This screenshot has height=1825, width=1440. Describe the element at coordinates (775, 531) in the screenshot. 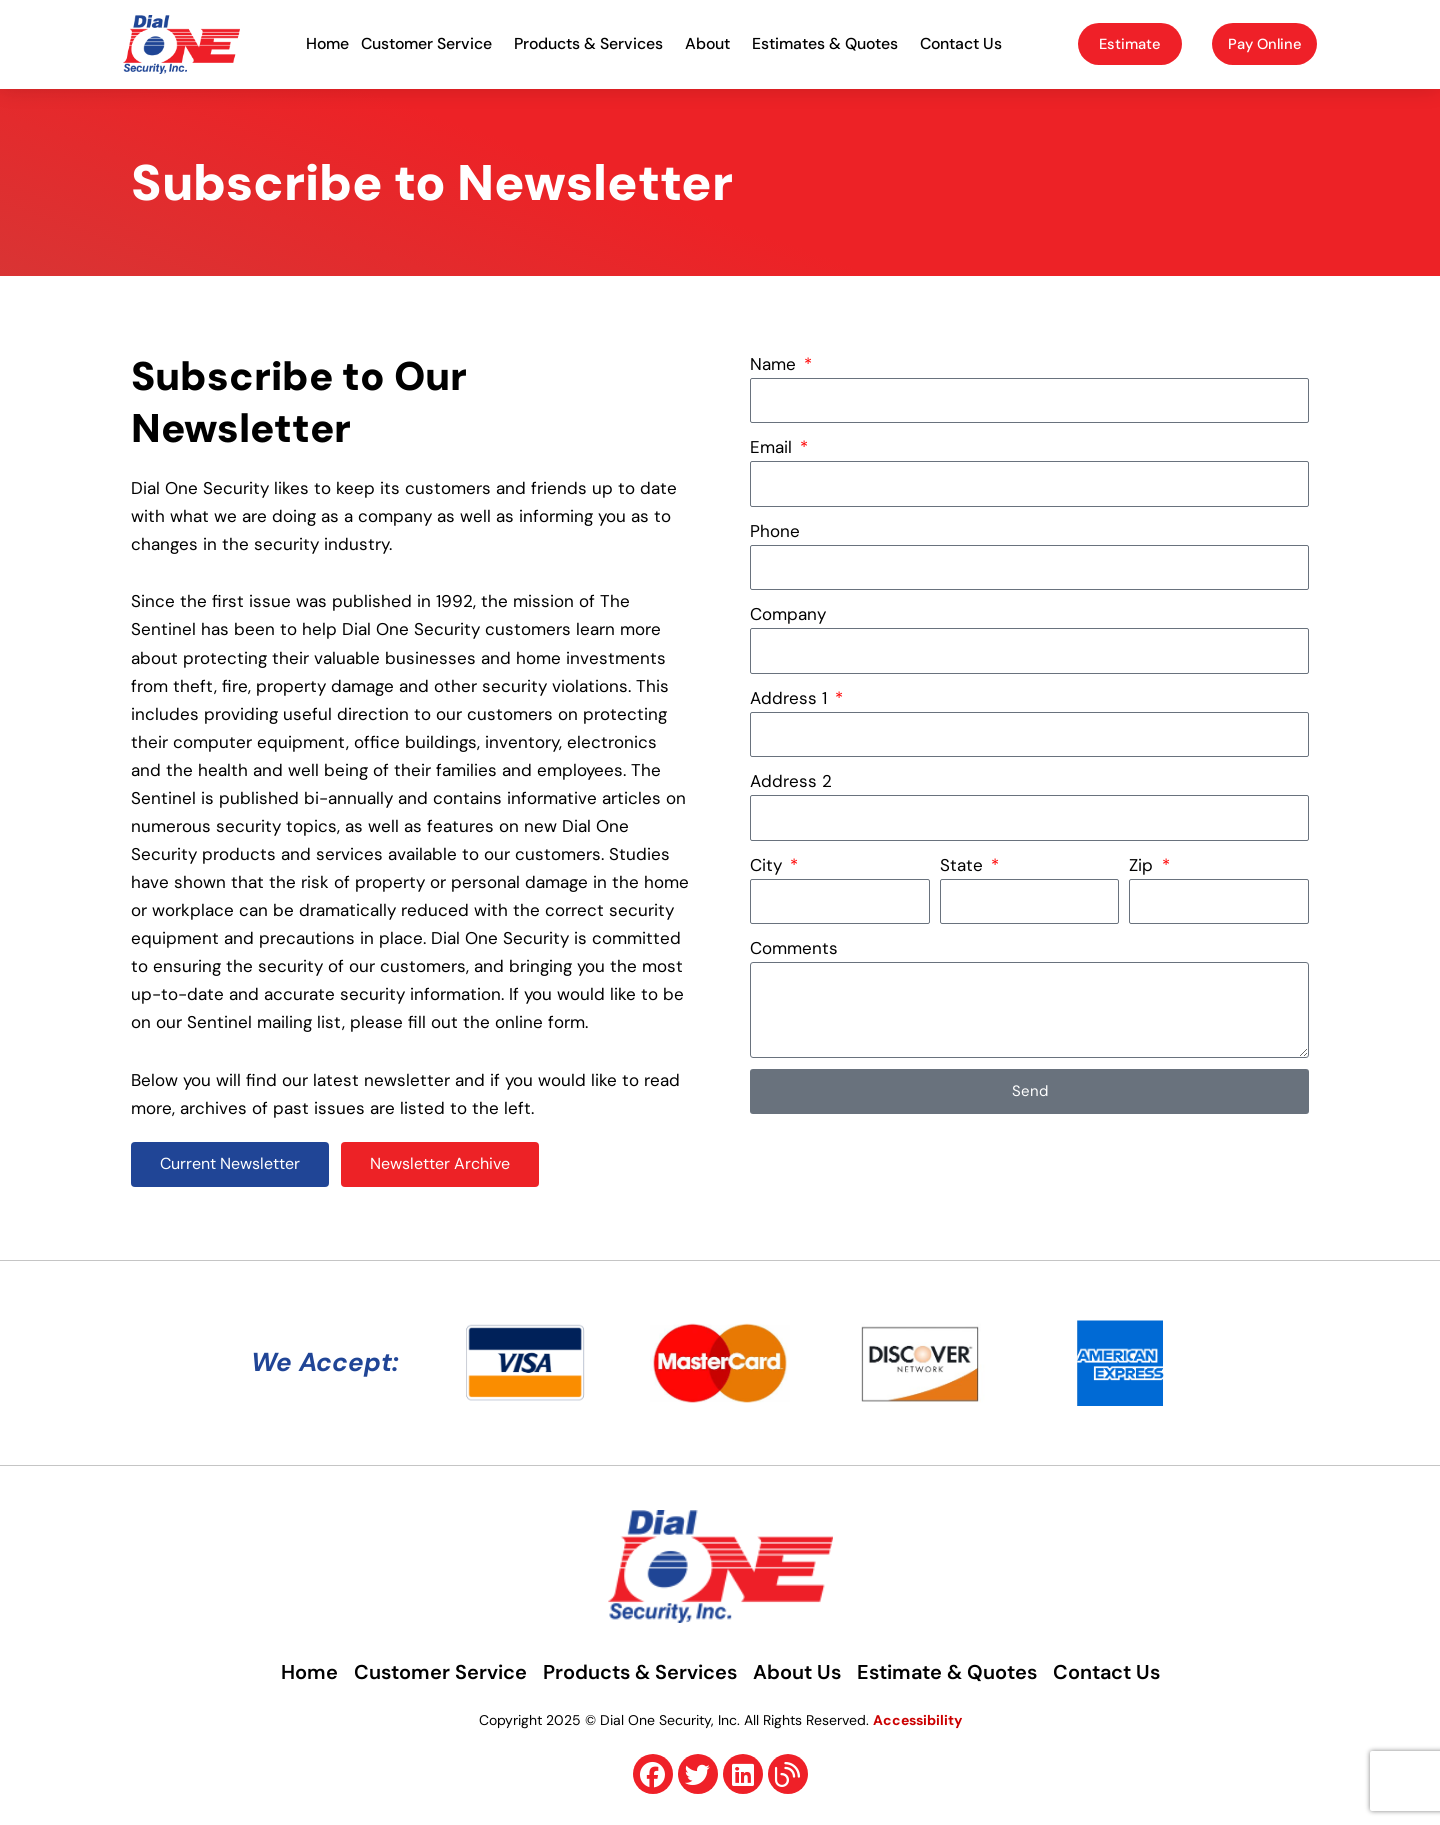

I see `Phone` at that location.